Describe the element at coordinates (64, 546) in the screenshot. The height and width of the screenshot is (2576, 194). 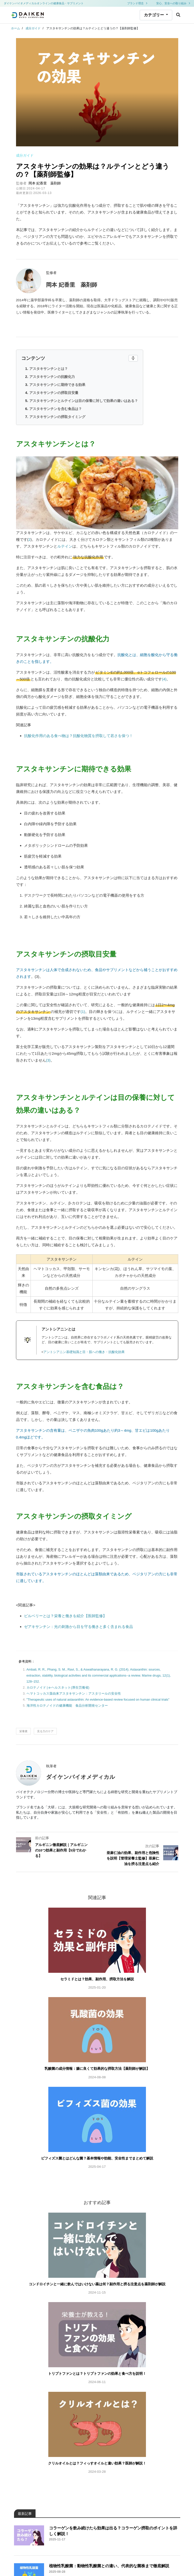
I see `ルテイン` at that location.